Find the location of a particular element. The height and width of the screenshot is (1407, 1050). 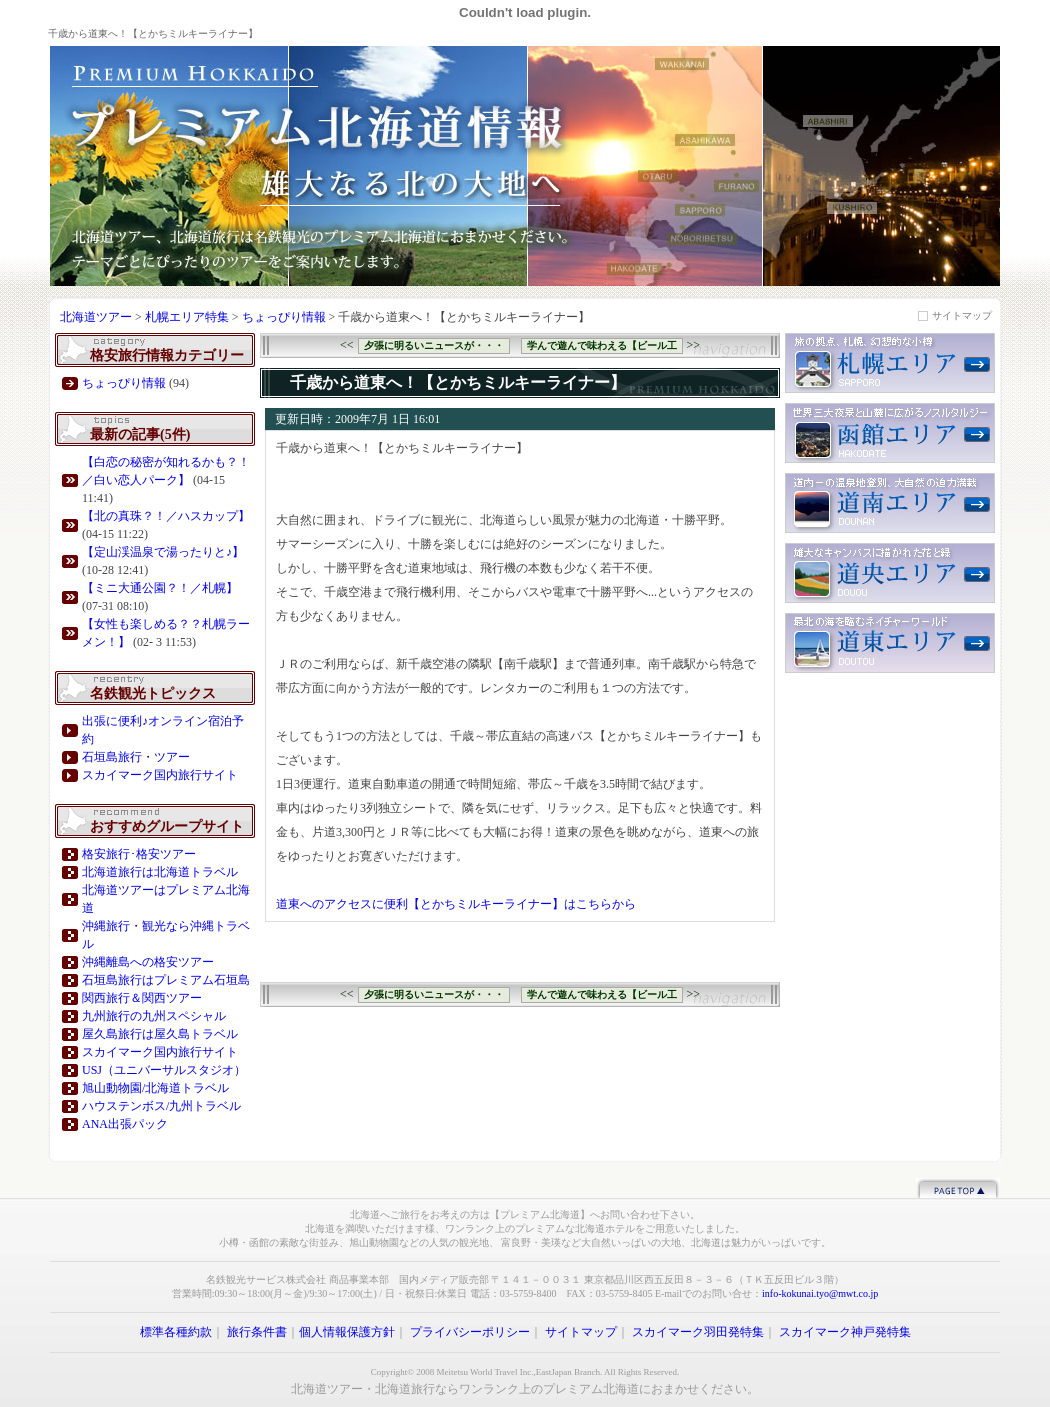

石垣島旅行・ツアー is located at coordinates (136, 757).